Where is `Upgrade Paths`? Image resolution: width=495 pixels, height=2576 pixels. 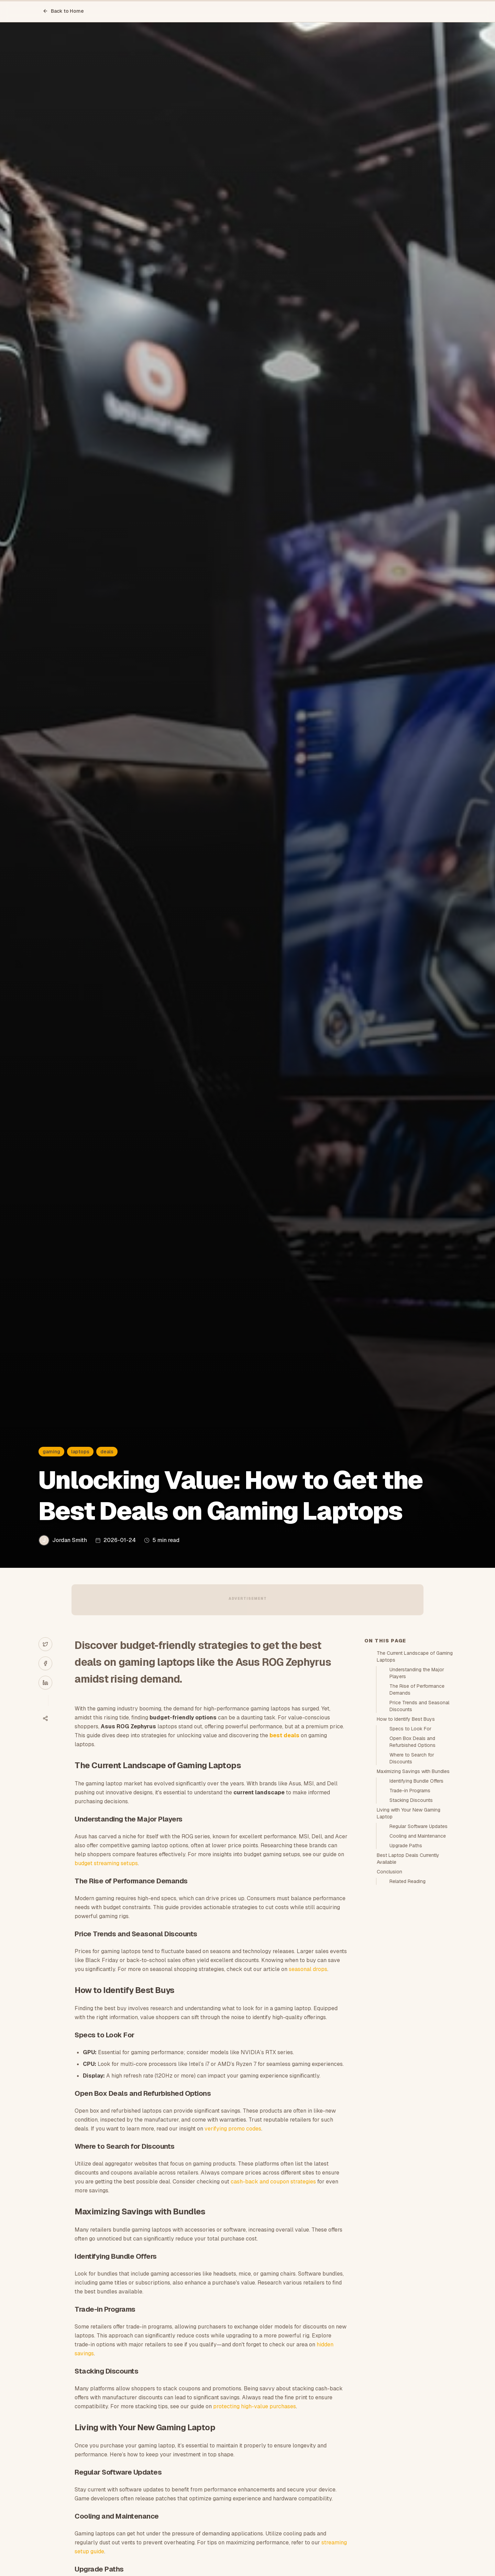 Upgrade Paths is located at coordinates (405, 1845).